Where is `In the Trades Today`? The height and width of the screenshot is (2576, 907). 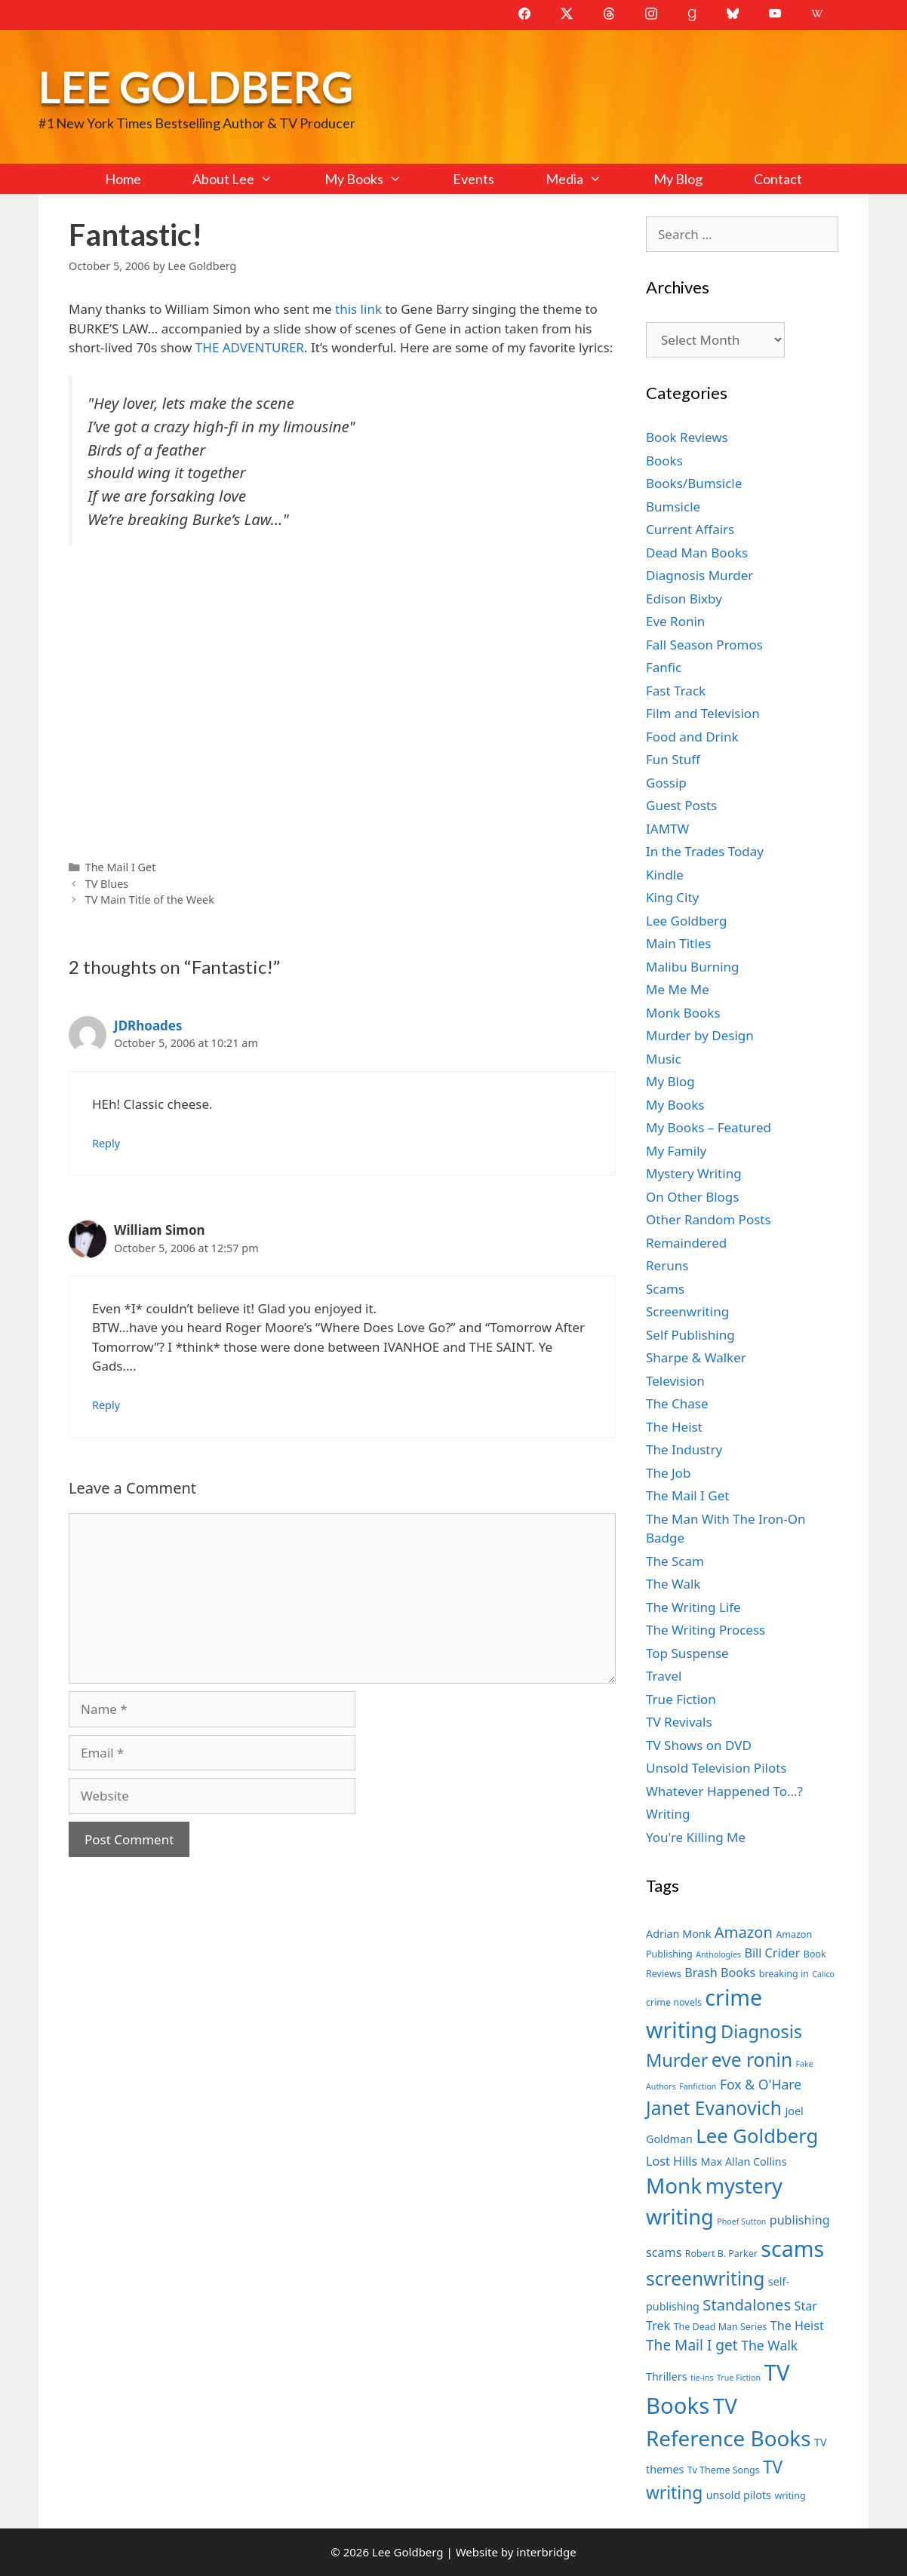 In the Trades Today is located at coordinates (705, 851).